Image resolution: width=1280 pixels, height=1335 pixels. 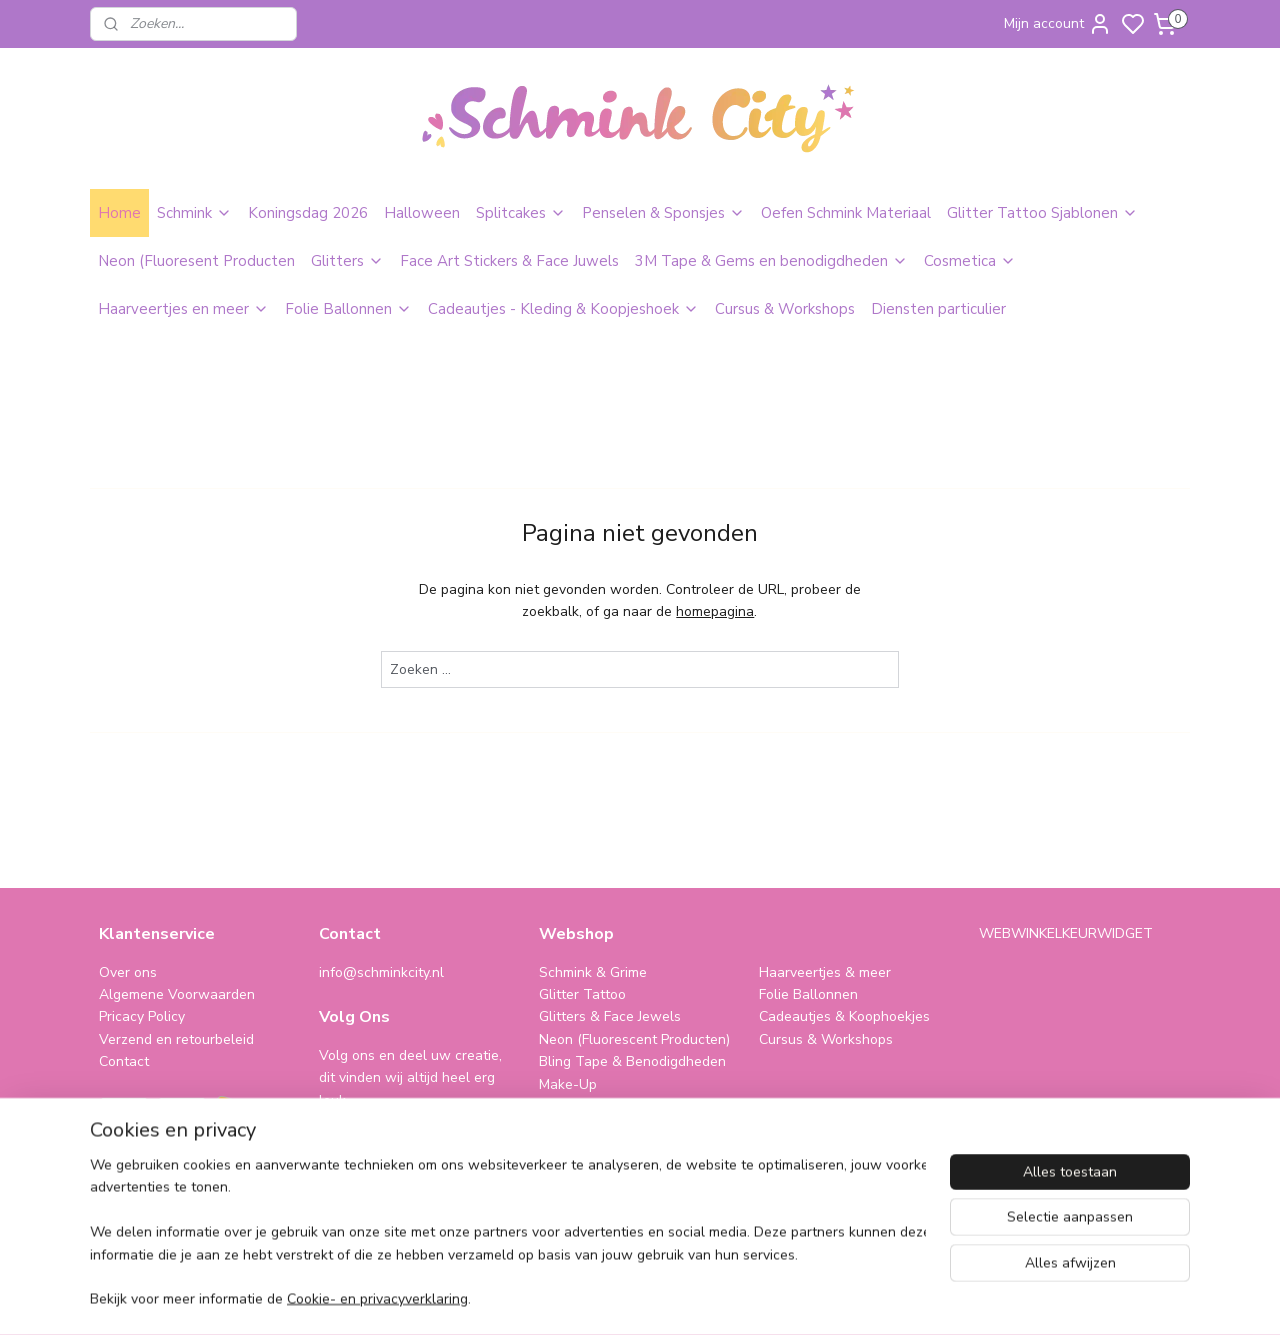 What do you see at coordinates (563, 309) in the screenshot?
I see `Cadeautjes - Kleding & Koopjeshoek` at bounding box center [563, 309].